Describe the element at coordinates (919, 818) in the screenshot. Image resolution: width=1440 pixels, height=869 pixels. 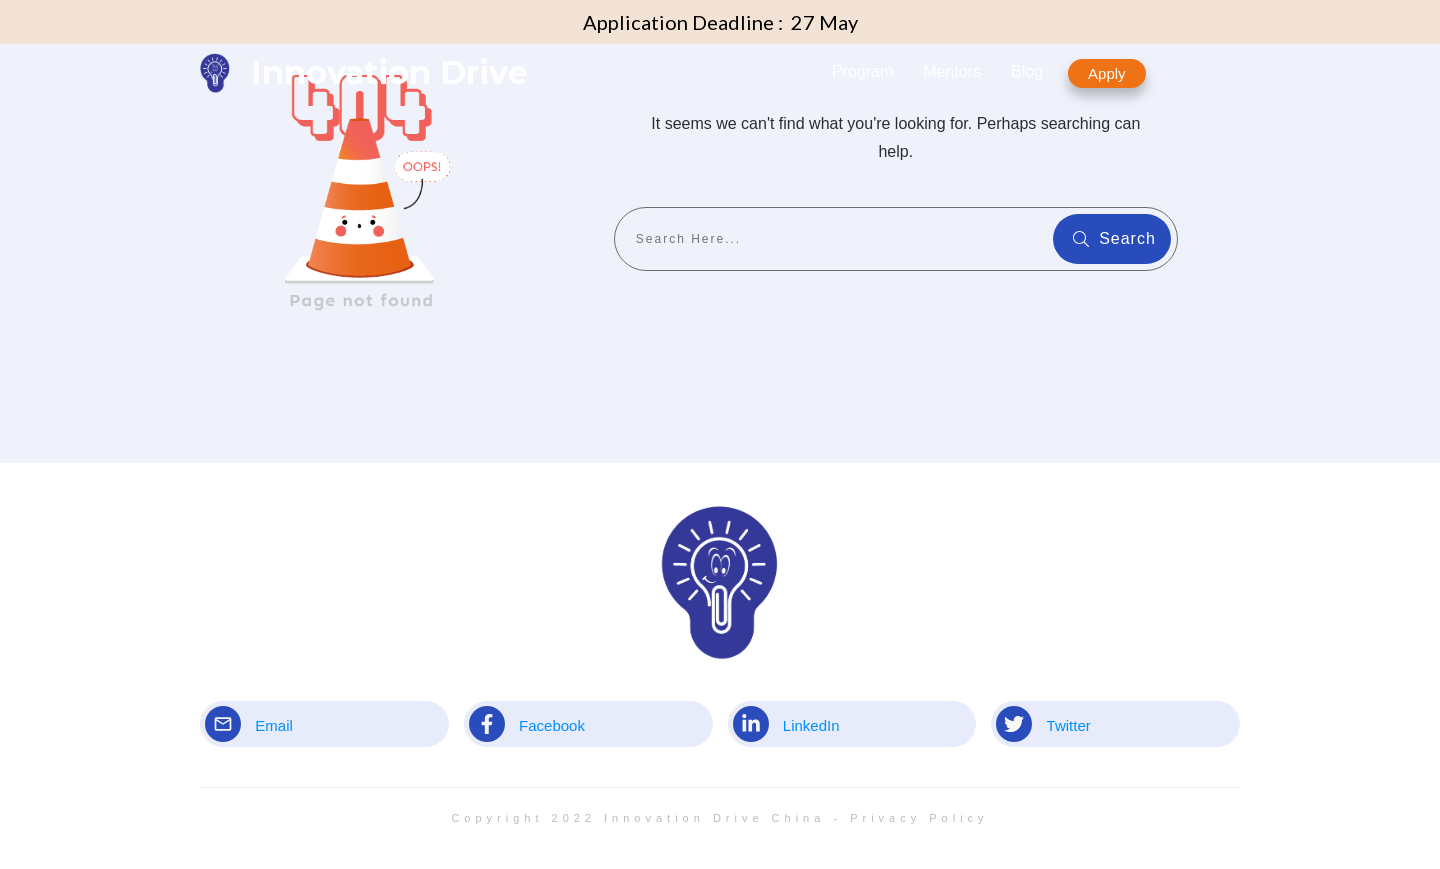
I see `Privacy Policy` at that location.